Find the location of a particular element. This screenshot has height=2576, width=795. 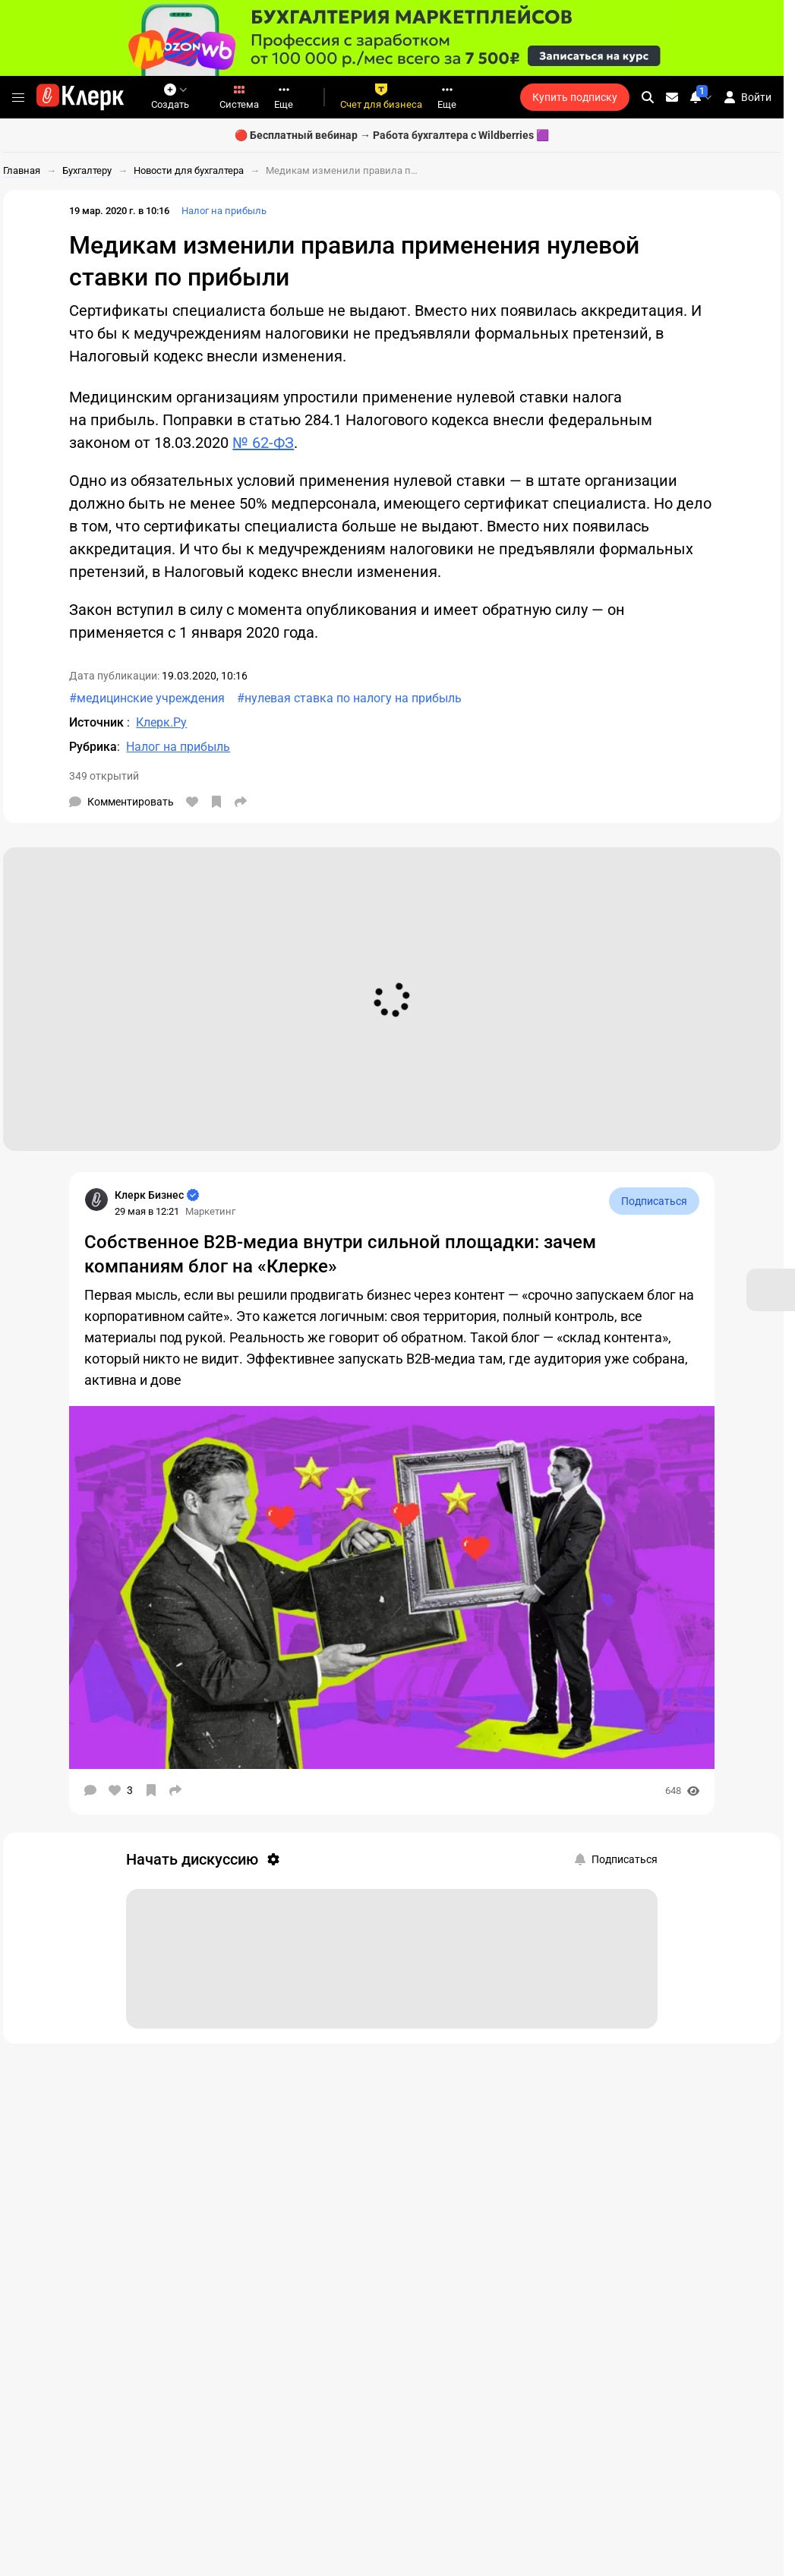

[search] is located at coordinates (648, 97).